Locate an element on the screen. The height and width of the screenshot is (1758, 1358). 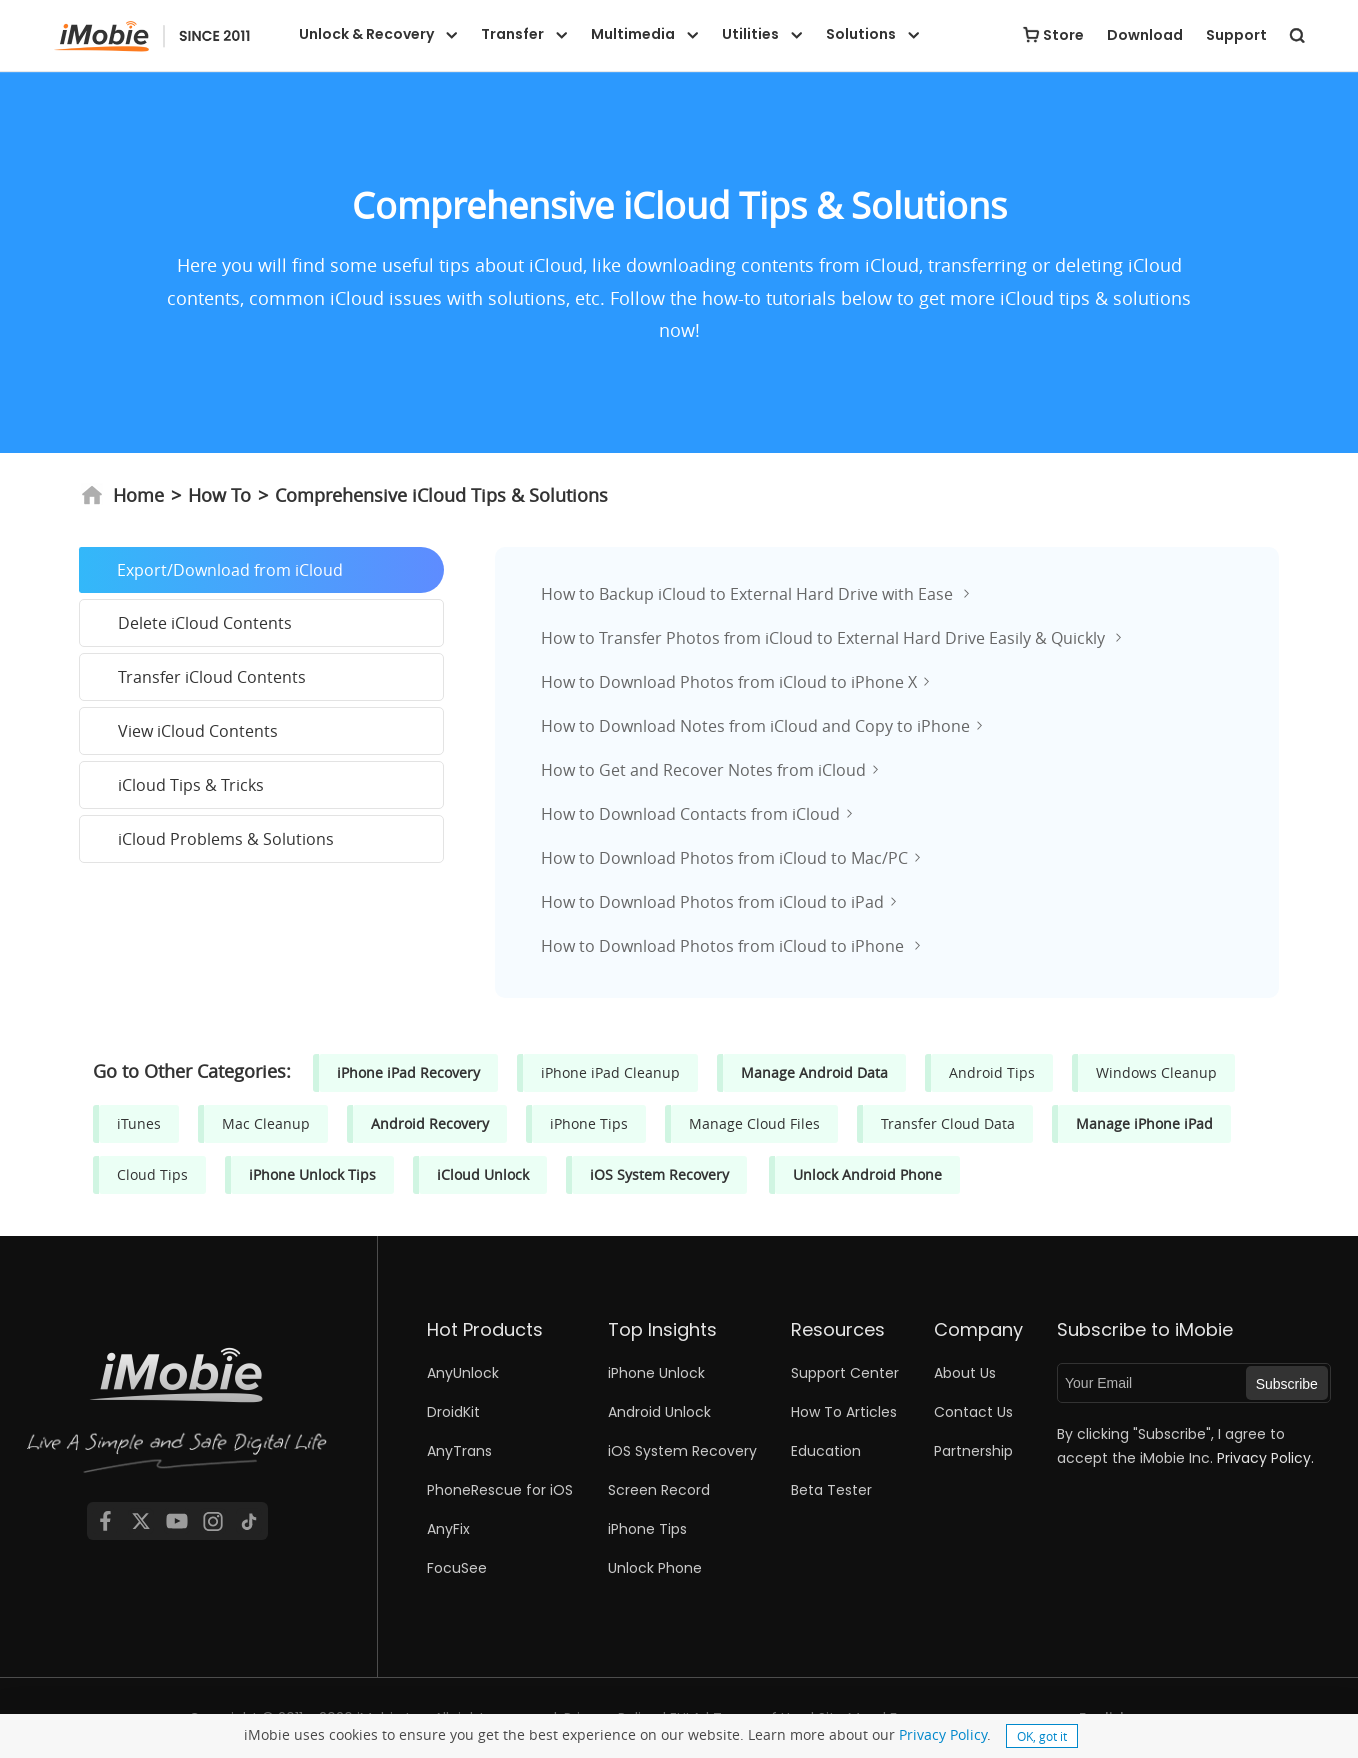
Delete iCloud Contents is located at coordinates (205, 623).